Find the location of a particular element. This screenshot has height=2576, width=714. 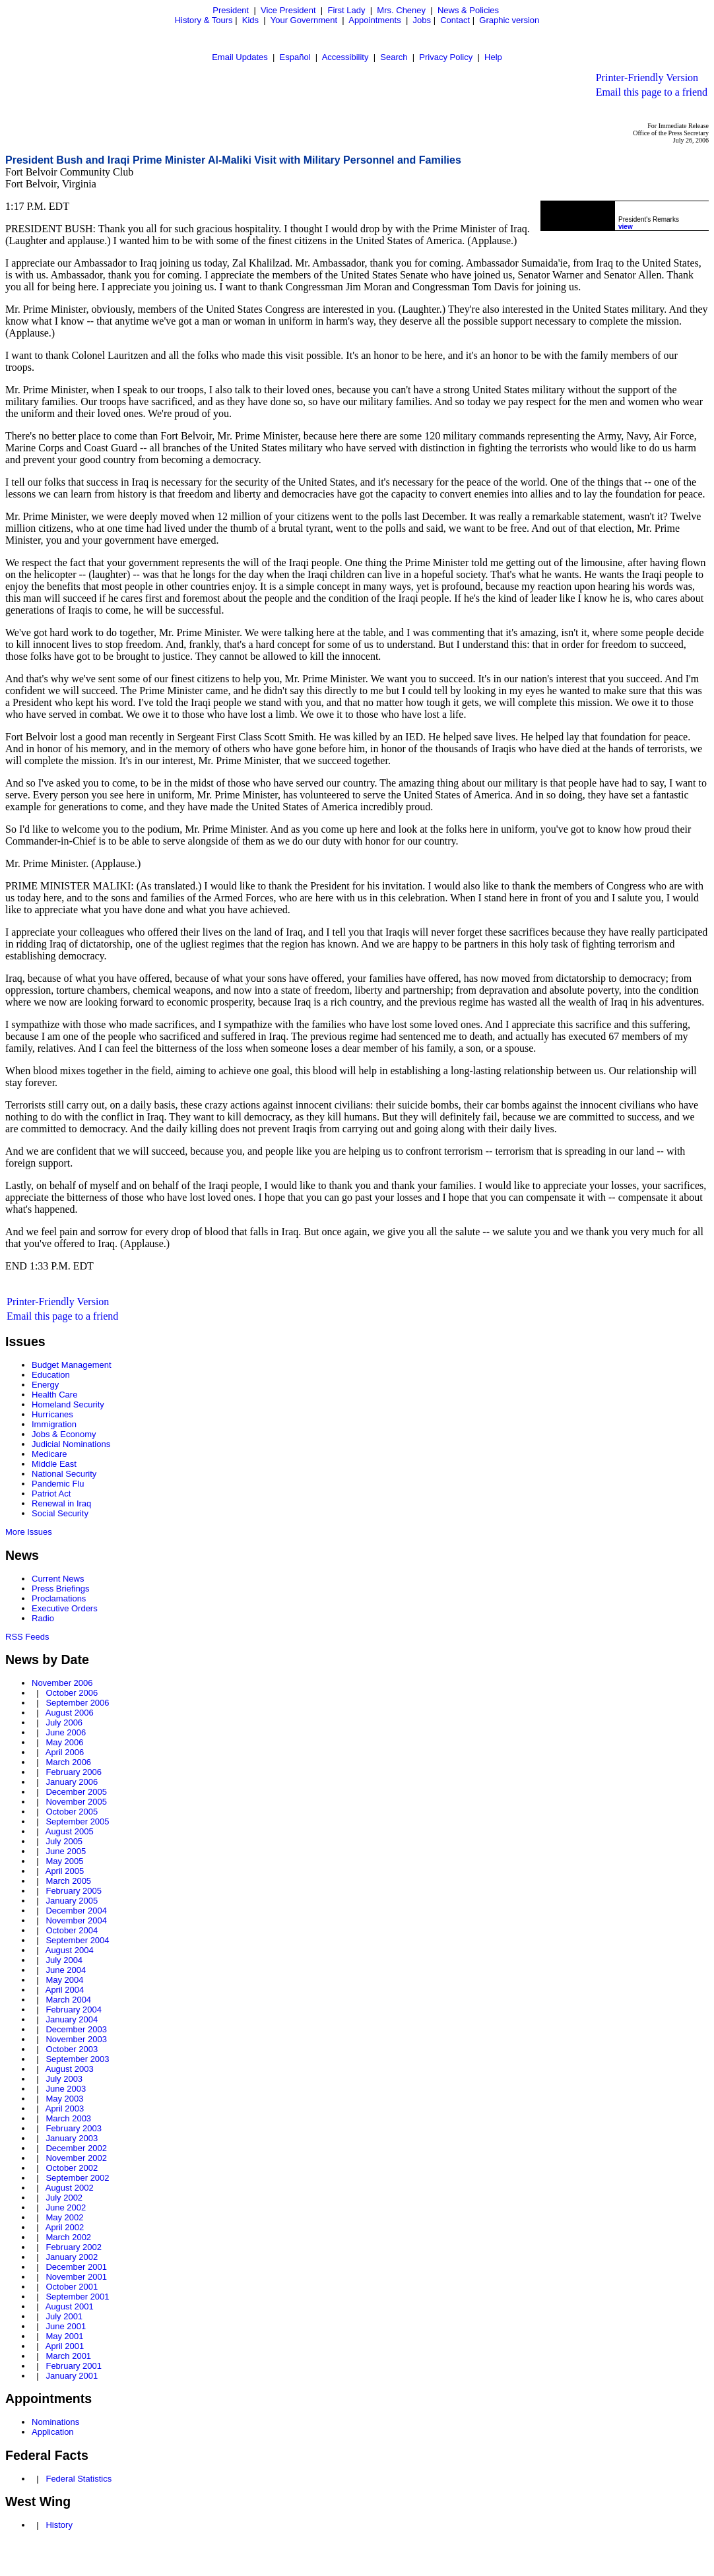

April 2003 is located at coordinates (65, 2108).